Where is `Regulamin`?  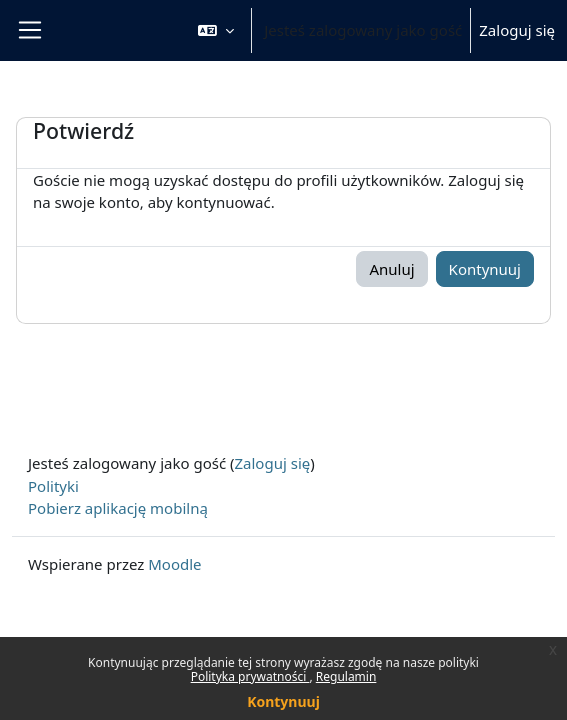 Regulamin is located at coordinates (346, 676).